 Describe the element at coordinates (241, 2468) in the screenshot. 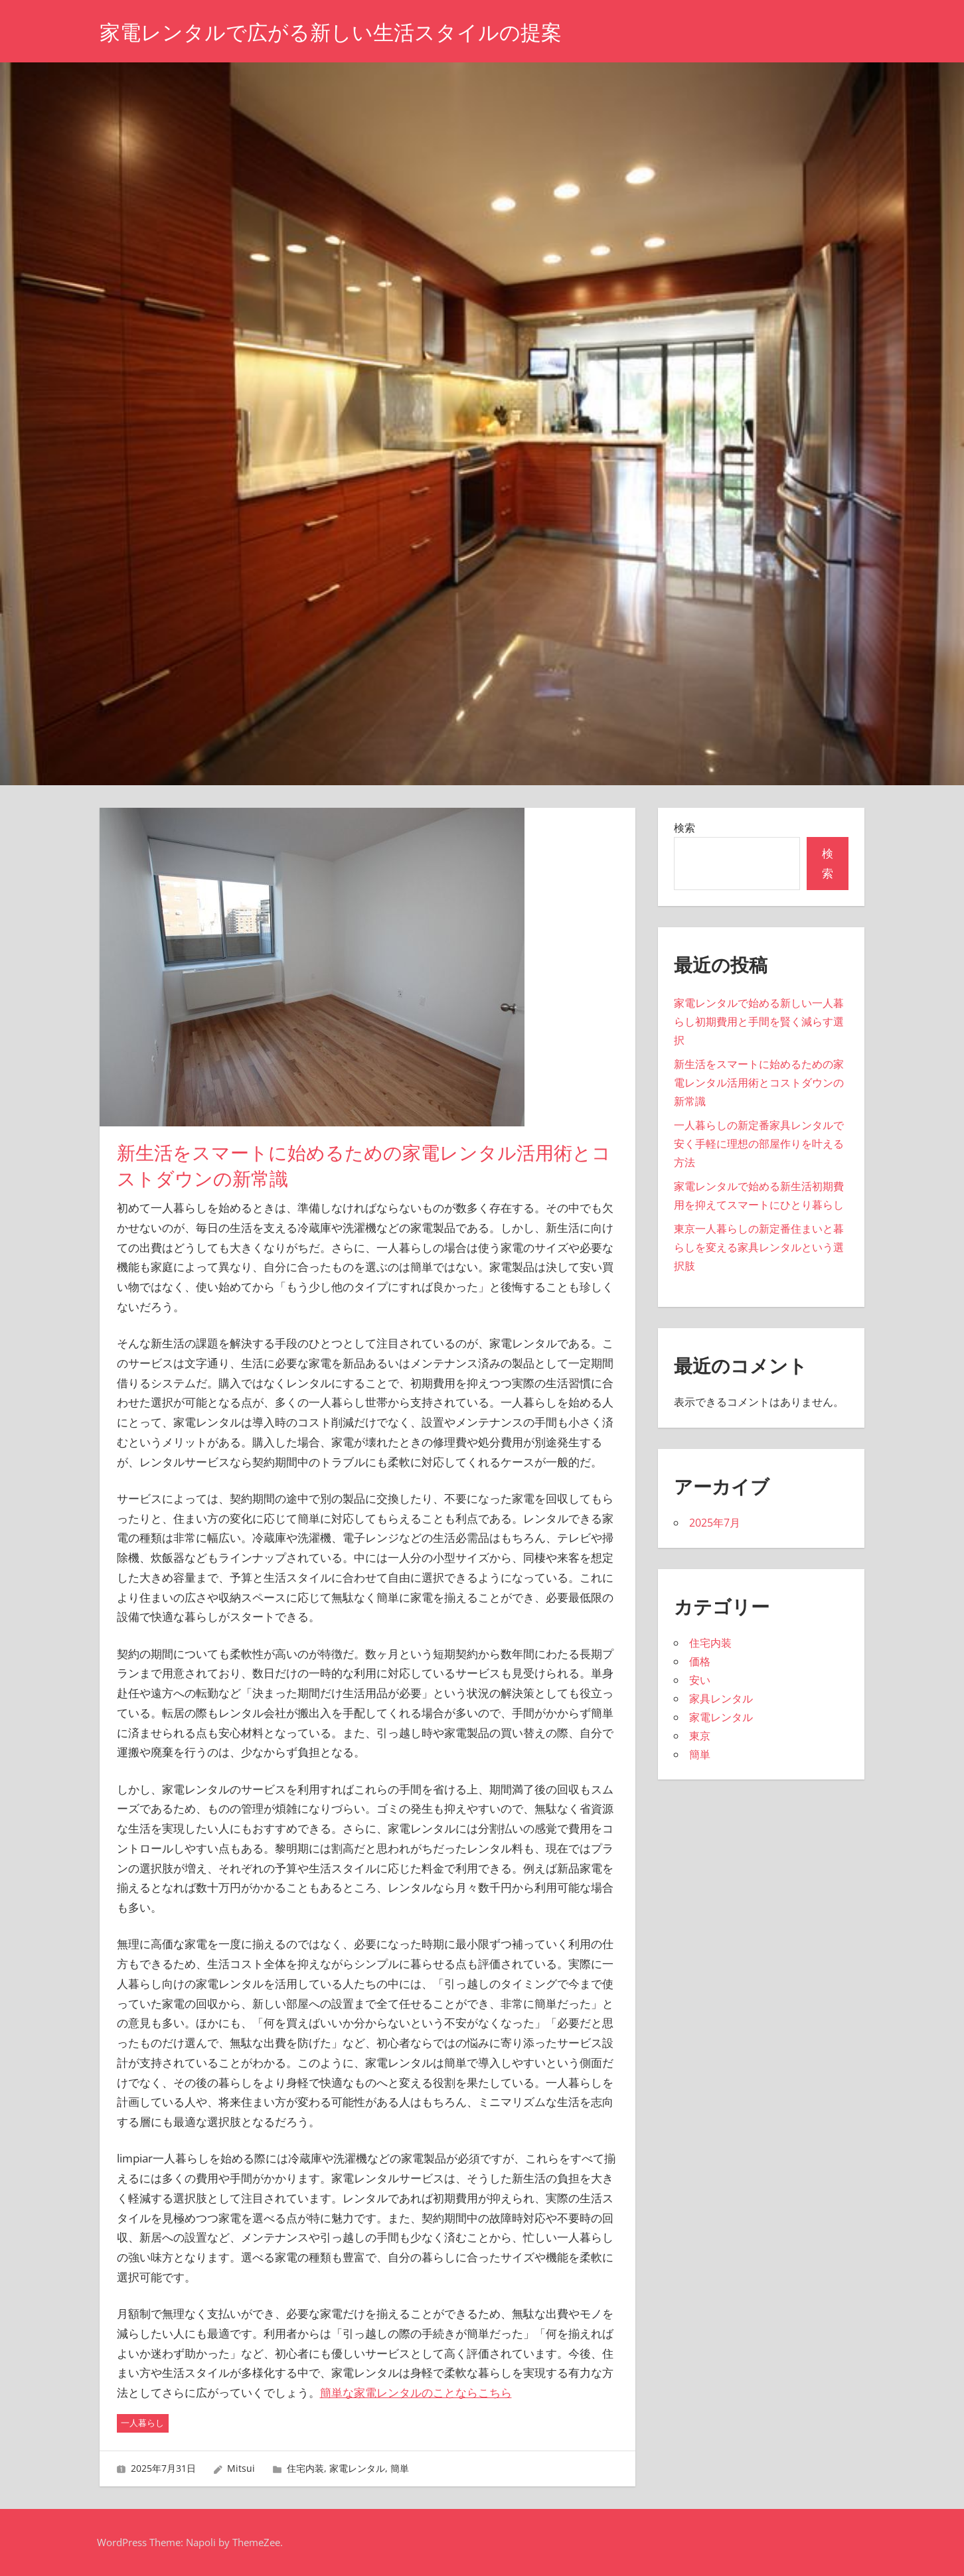

I see `Mitsui` at that location.